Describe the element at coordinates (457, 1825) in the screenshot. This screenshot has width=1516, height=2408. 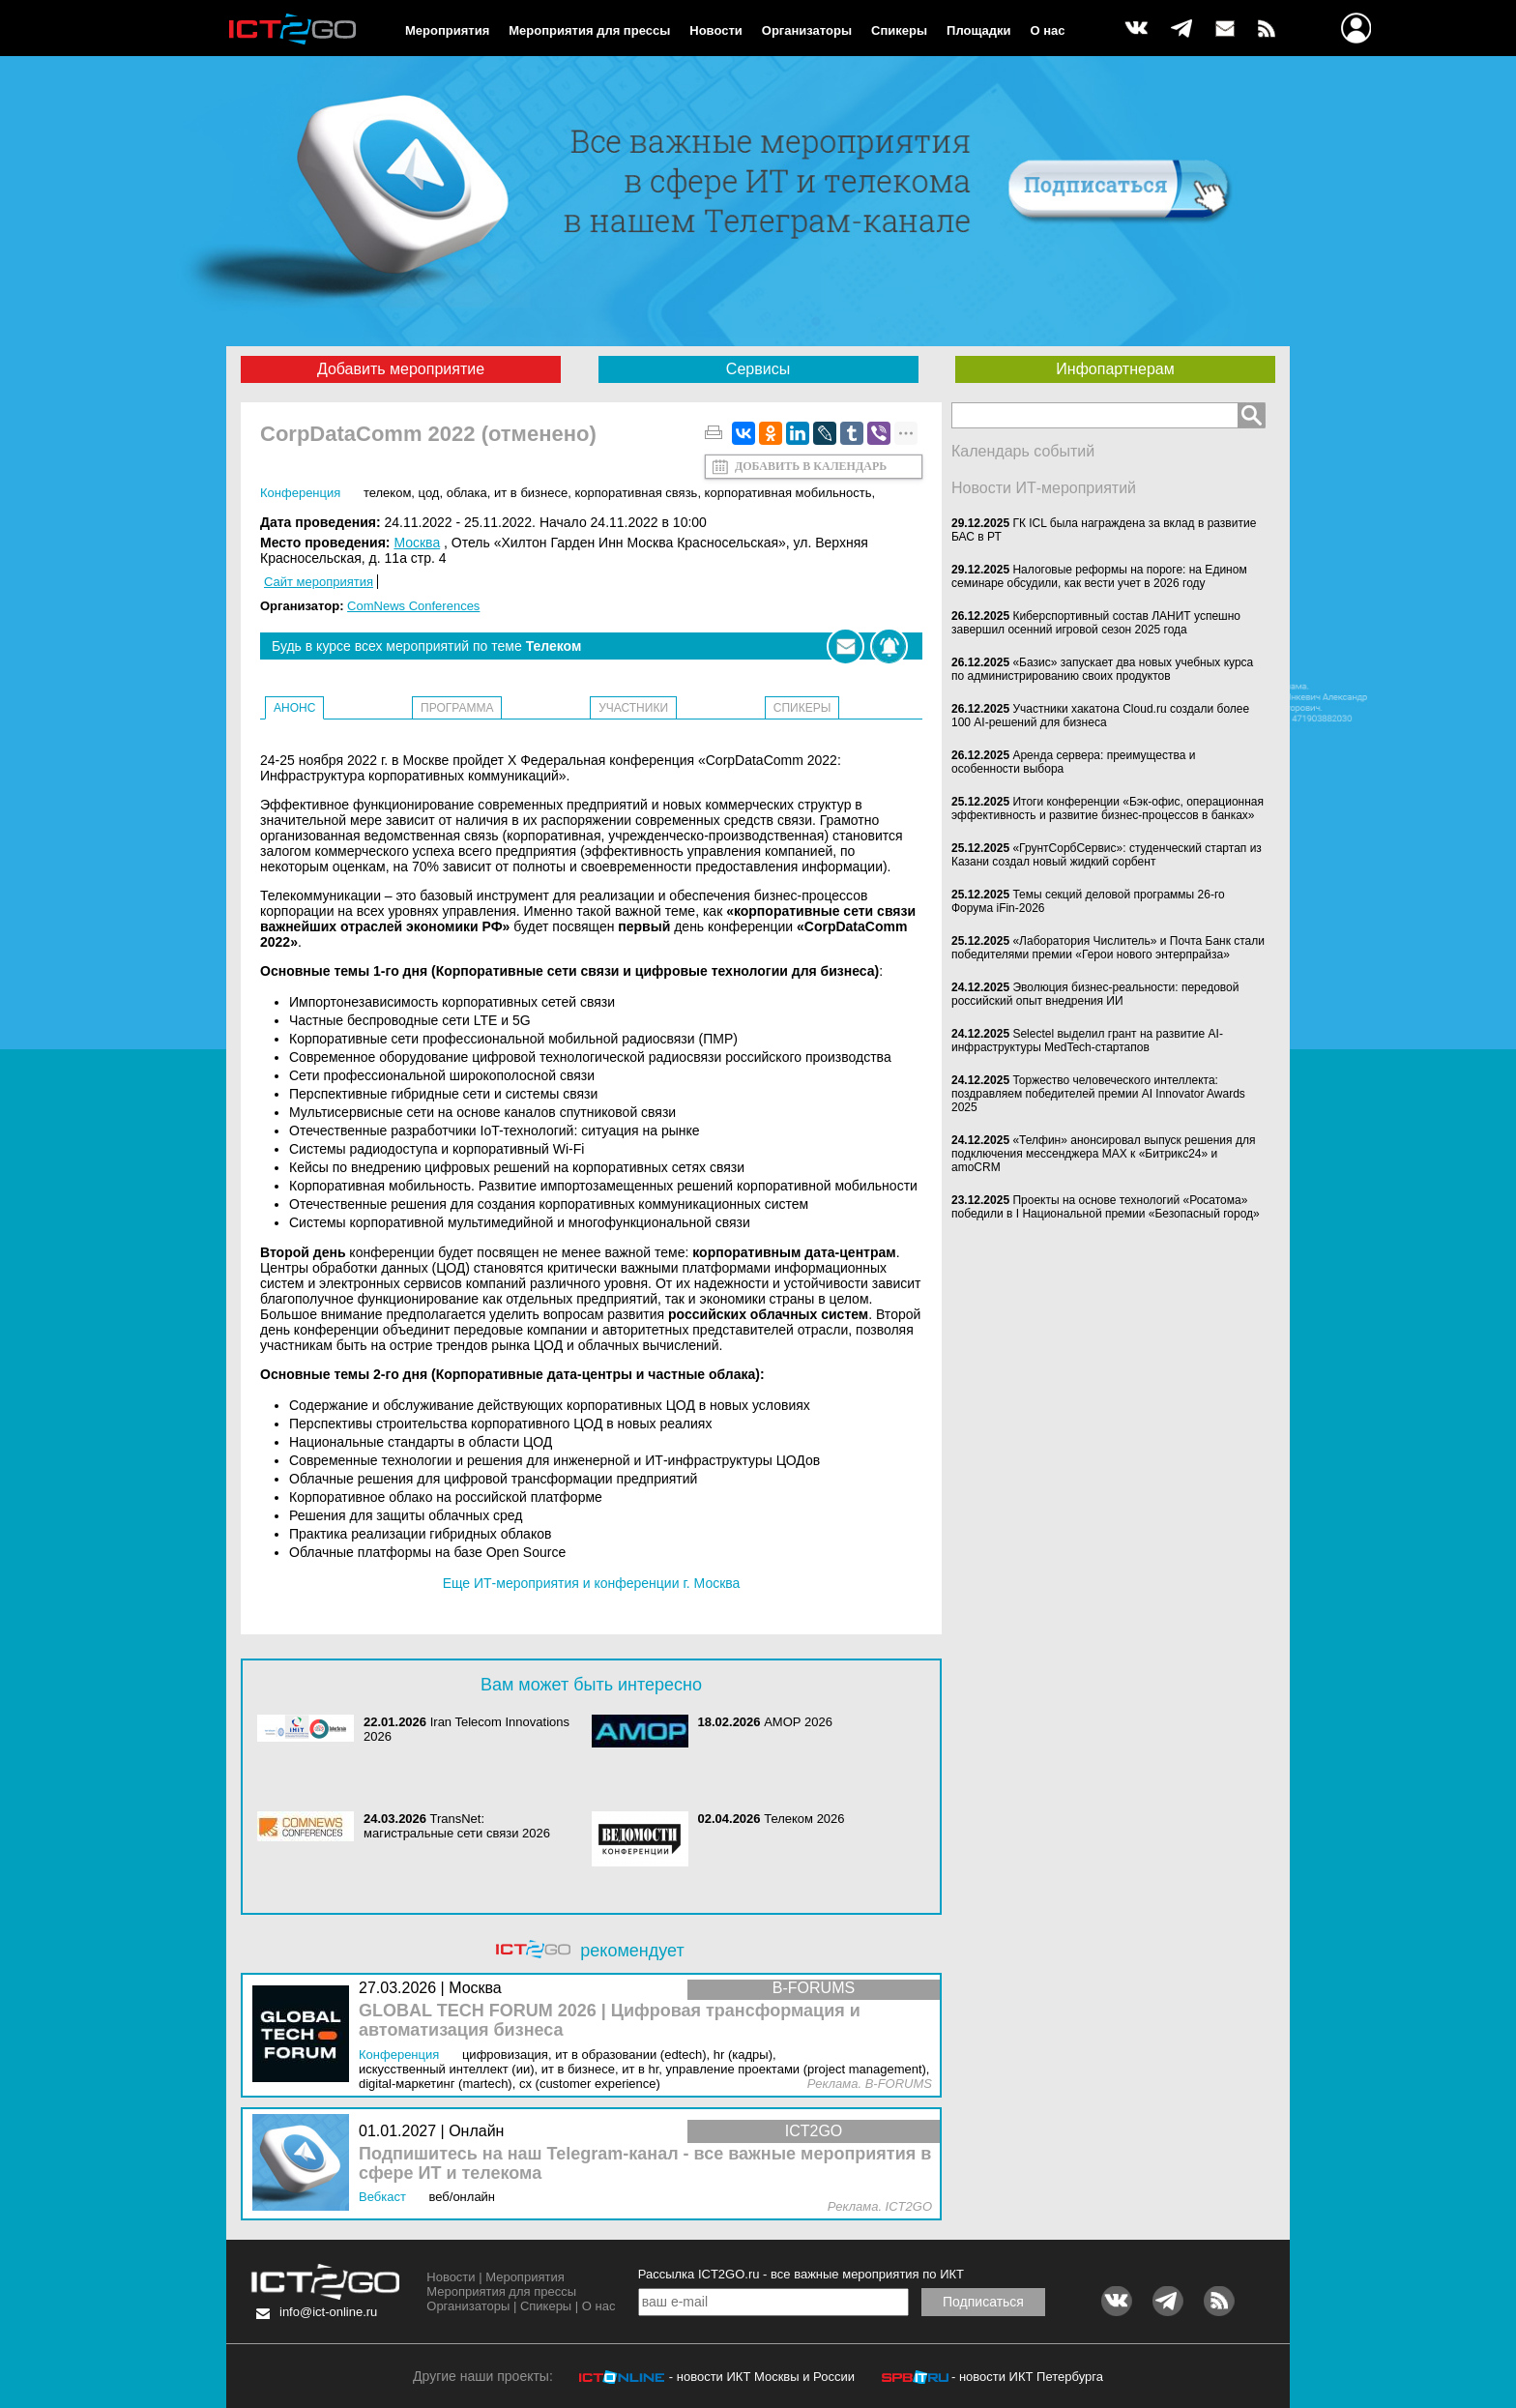
I see `TransNet: магистральные сети связи 2026` at that location.